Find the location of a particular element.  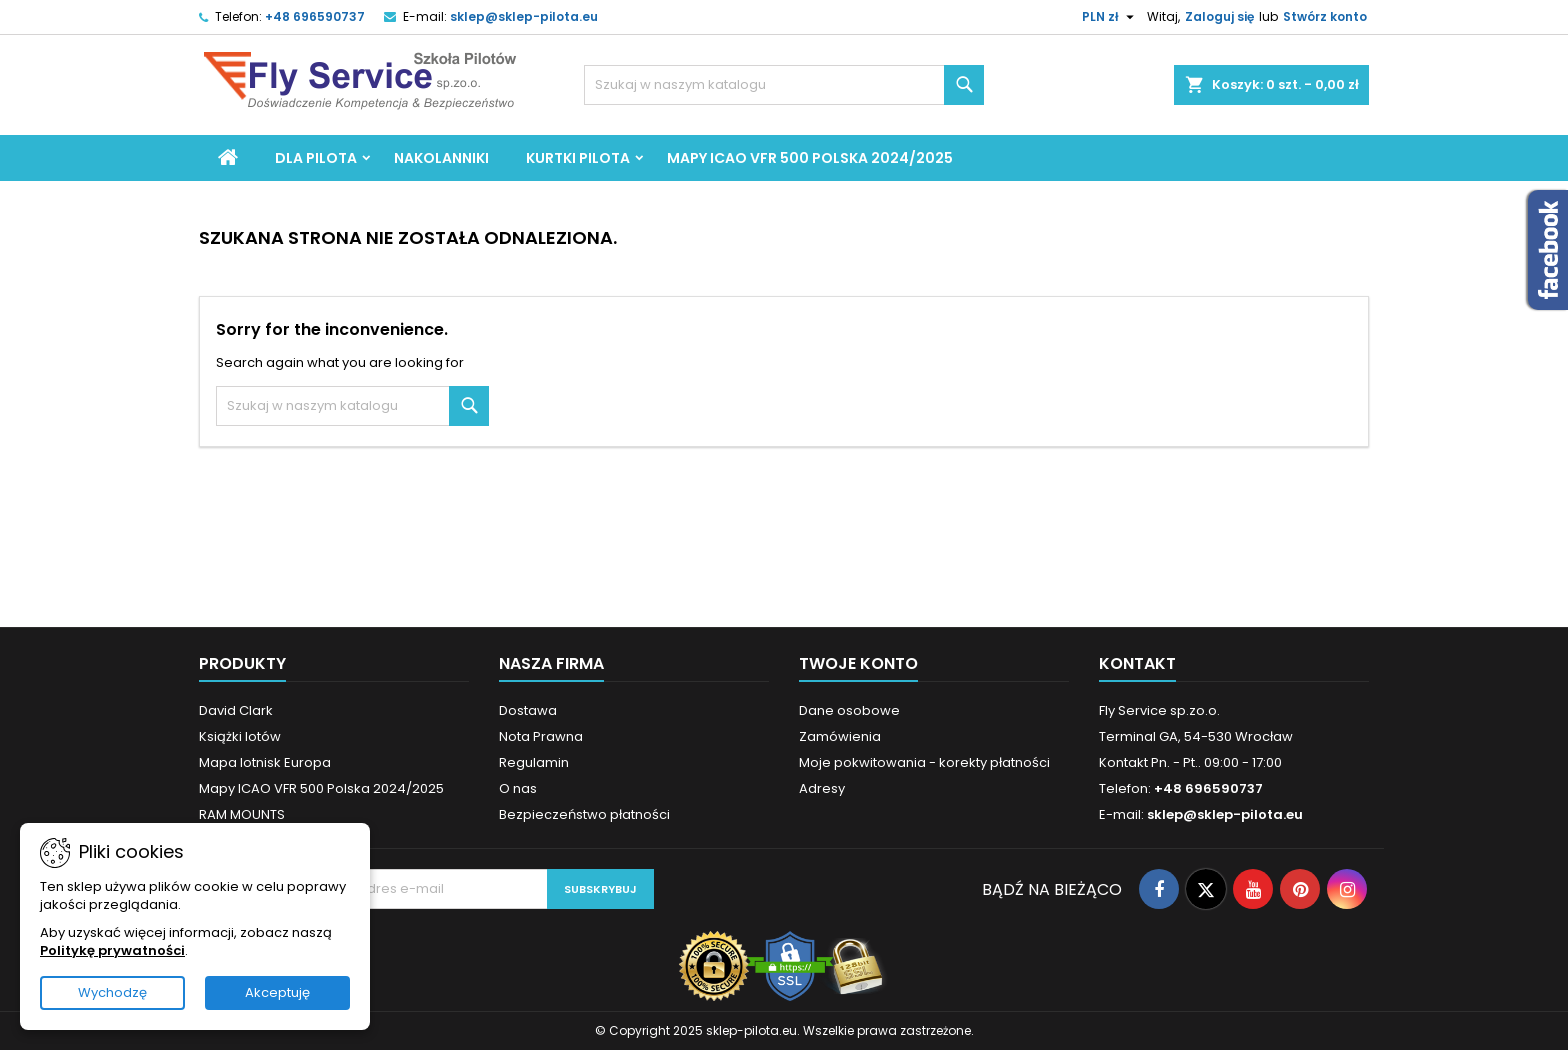

Regulamin is located at coordinates (534, 762).